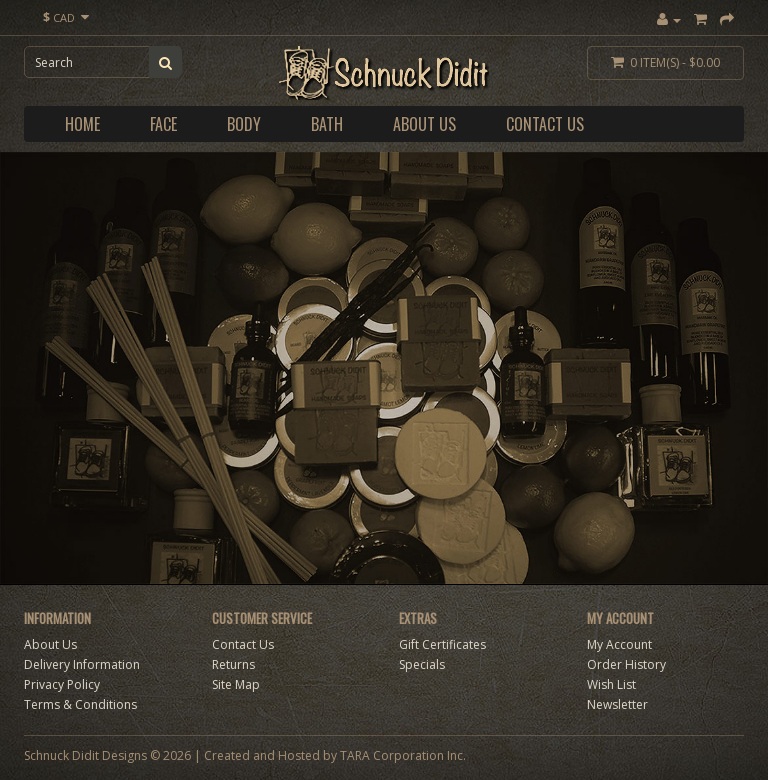 This screenshot has height=780, width=768. I want to click on Returns, so click(233, 664).